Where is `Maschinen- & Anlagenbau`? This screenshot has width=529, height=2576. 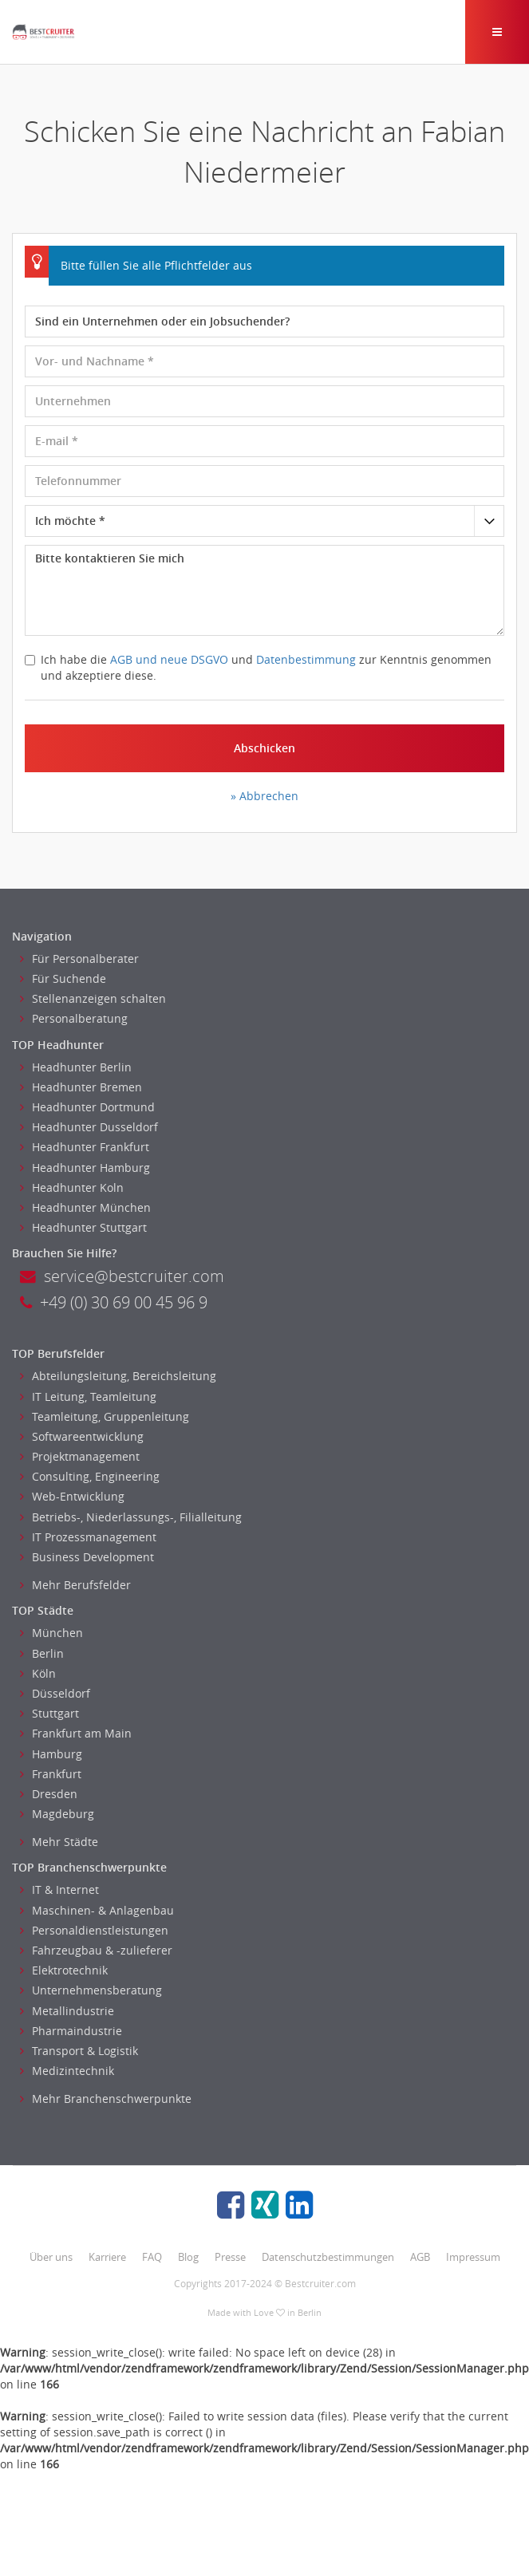
Maschinen- & Anlagenbau is located at coordinates (97, 1910).